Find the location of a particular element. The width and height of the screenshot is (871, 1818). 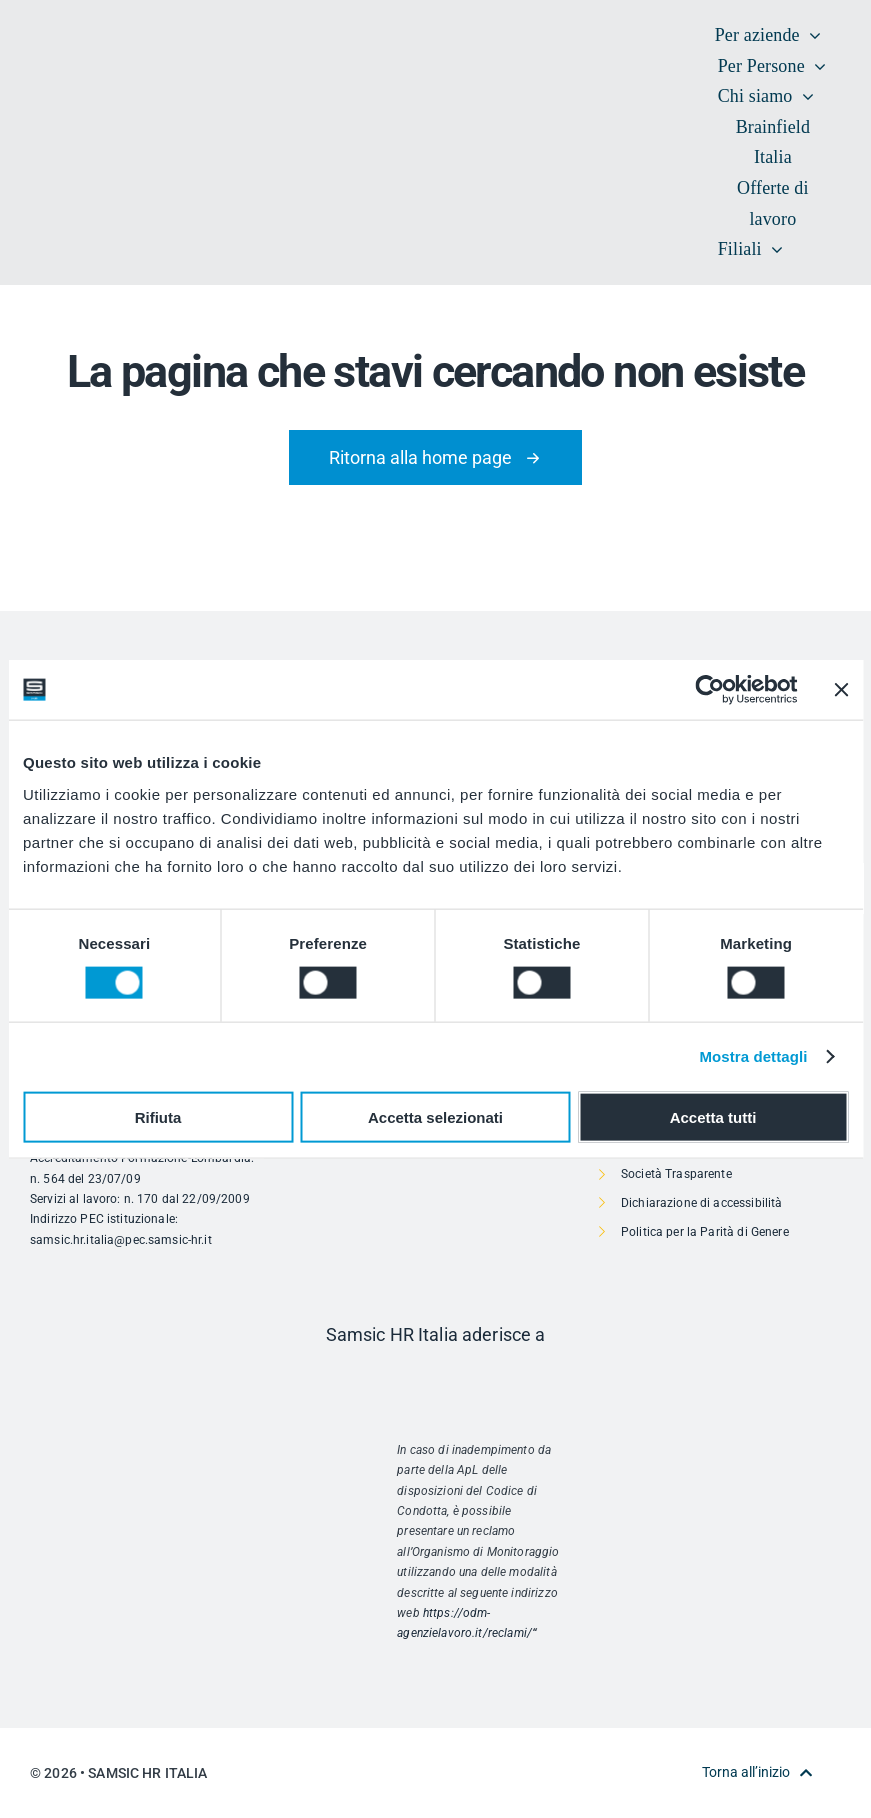

[Cookiebot di Usercentrics - si apre in una nuova scheda] is located at coordinates (709, 690).